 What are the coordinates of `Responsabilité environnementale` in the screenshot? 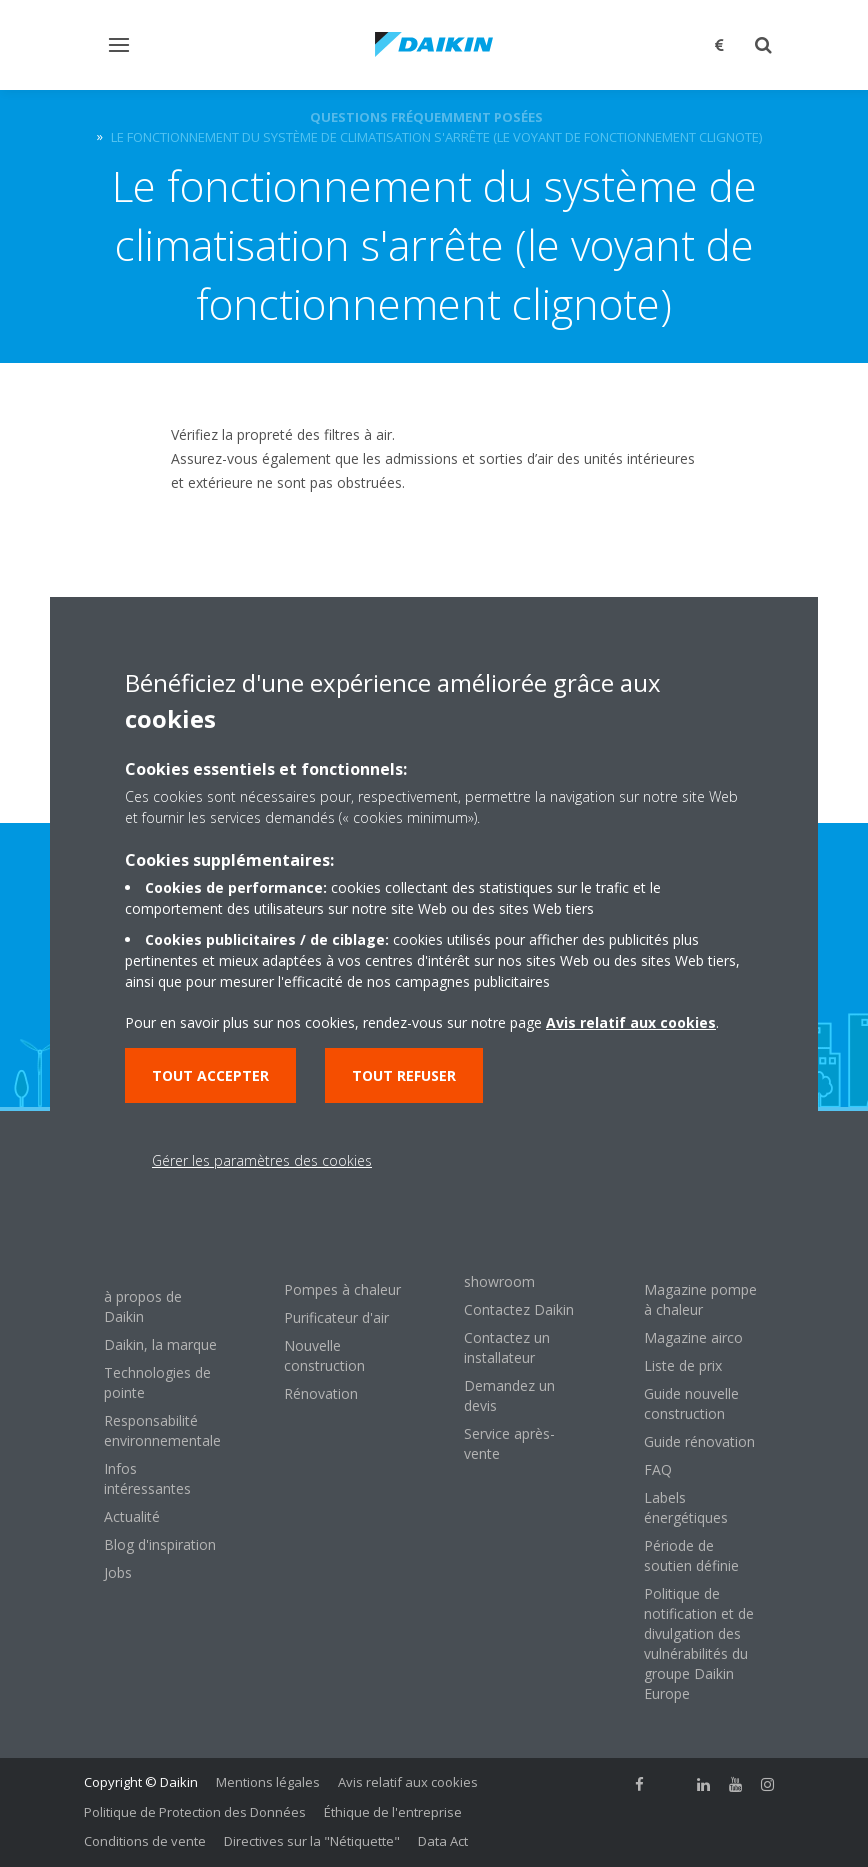 It's located at (162, 1430).